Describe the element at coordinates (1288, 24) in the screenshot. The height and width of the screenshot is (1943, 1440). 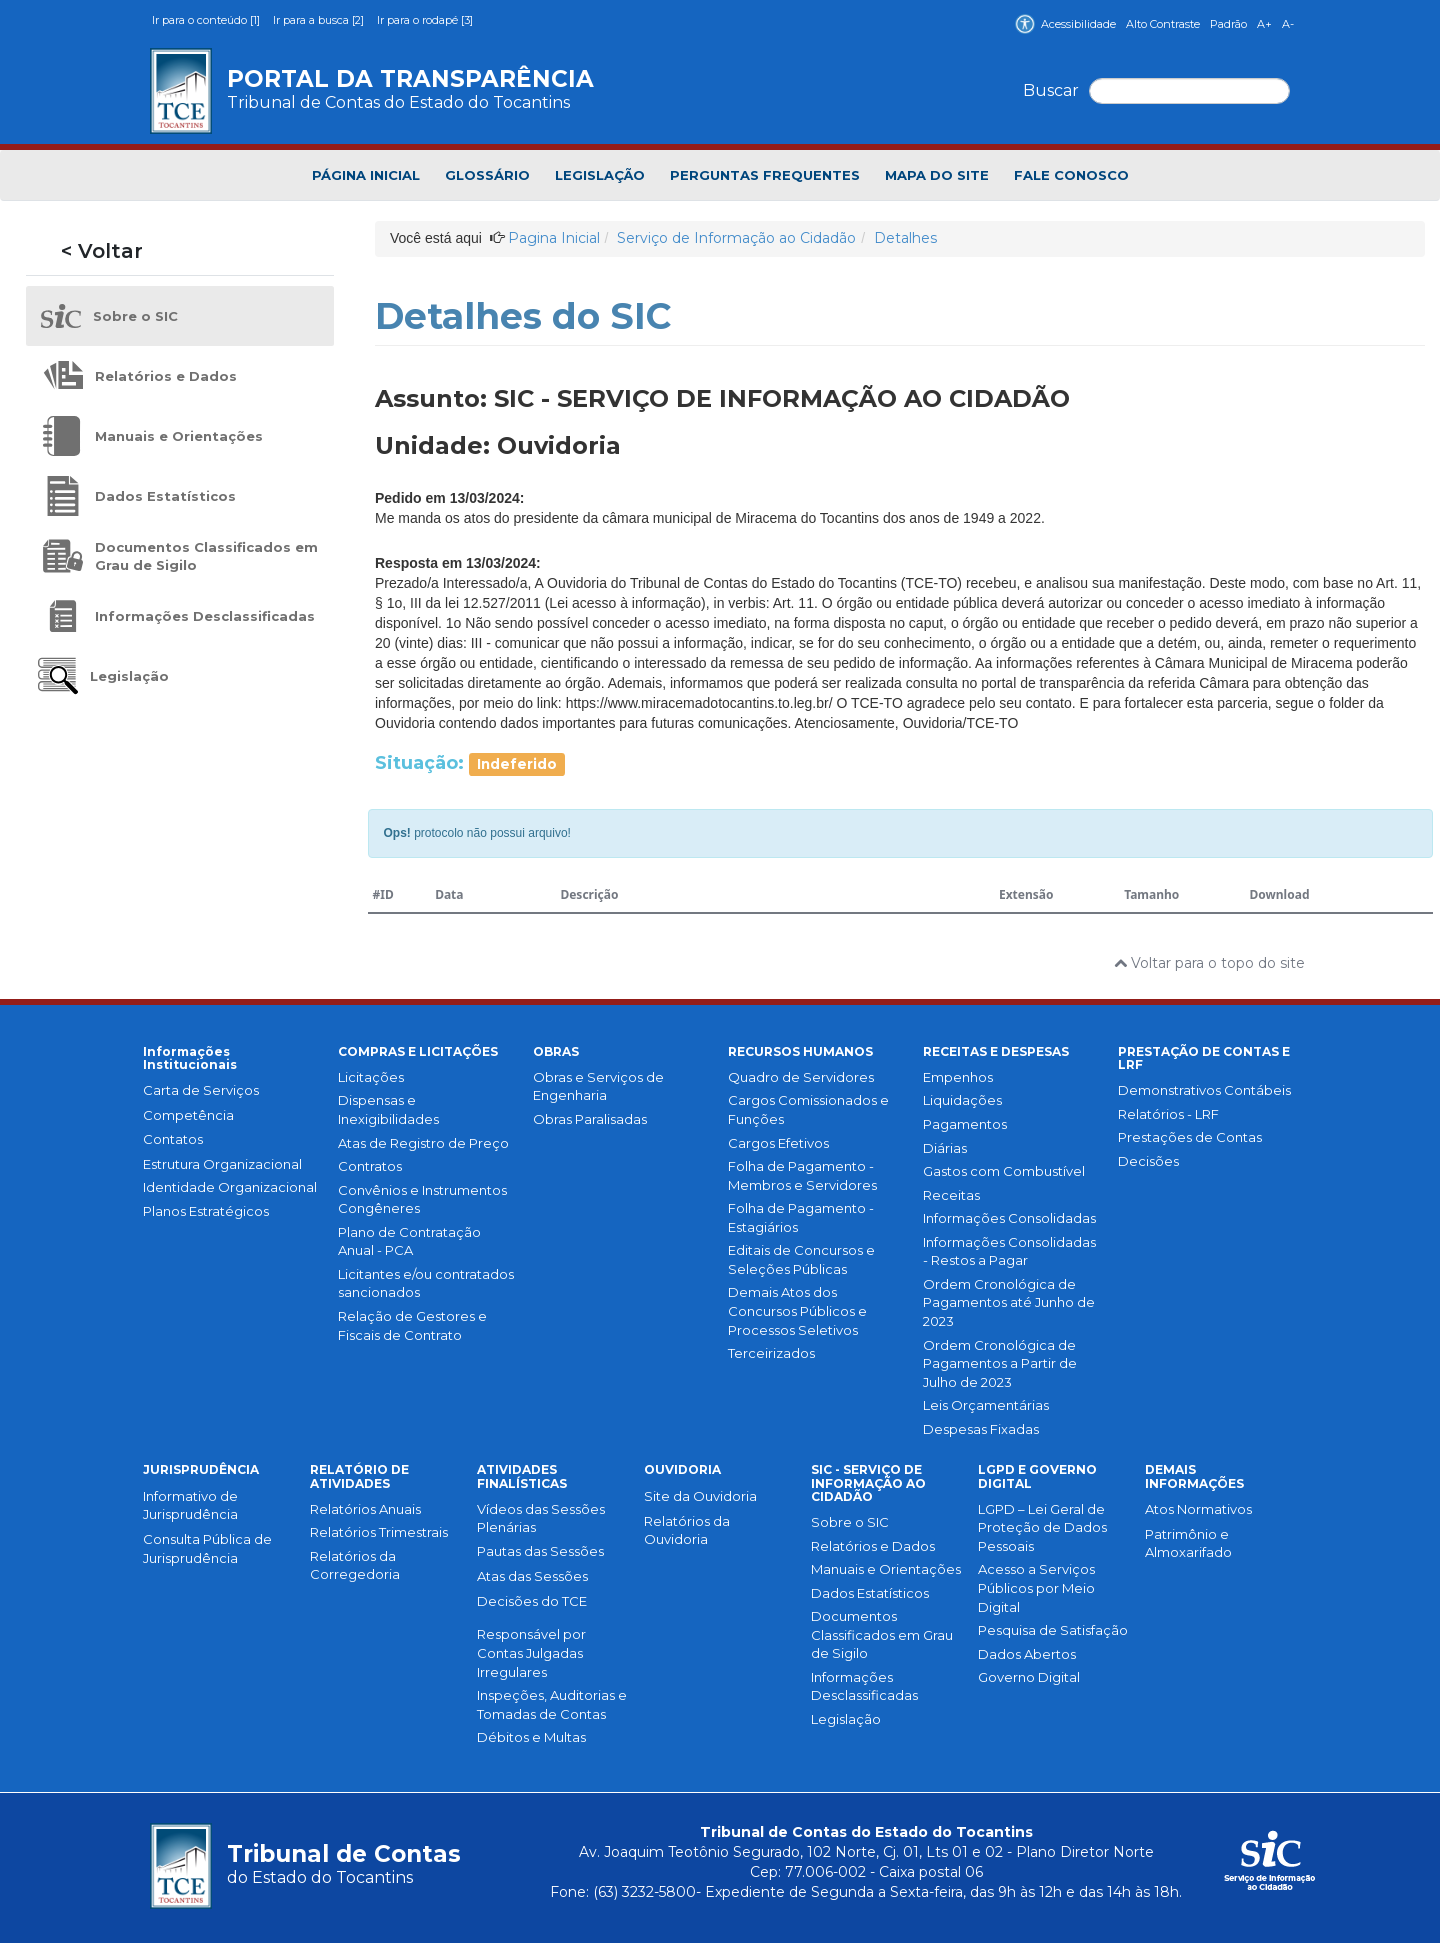
I see `A-` at that location.